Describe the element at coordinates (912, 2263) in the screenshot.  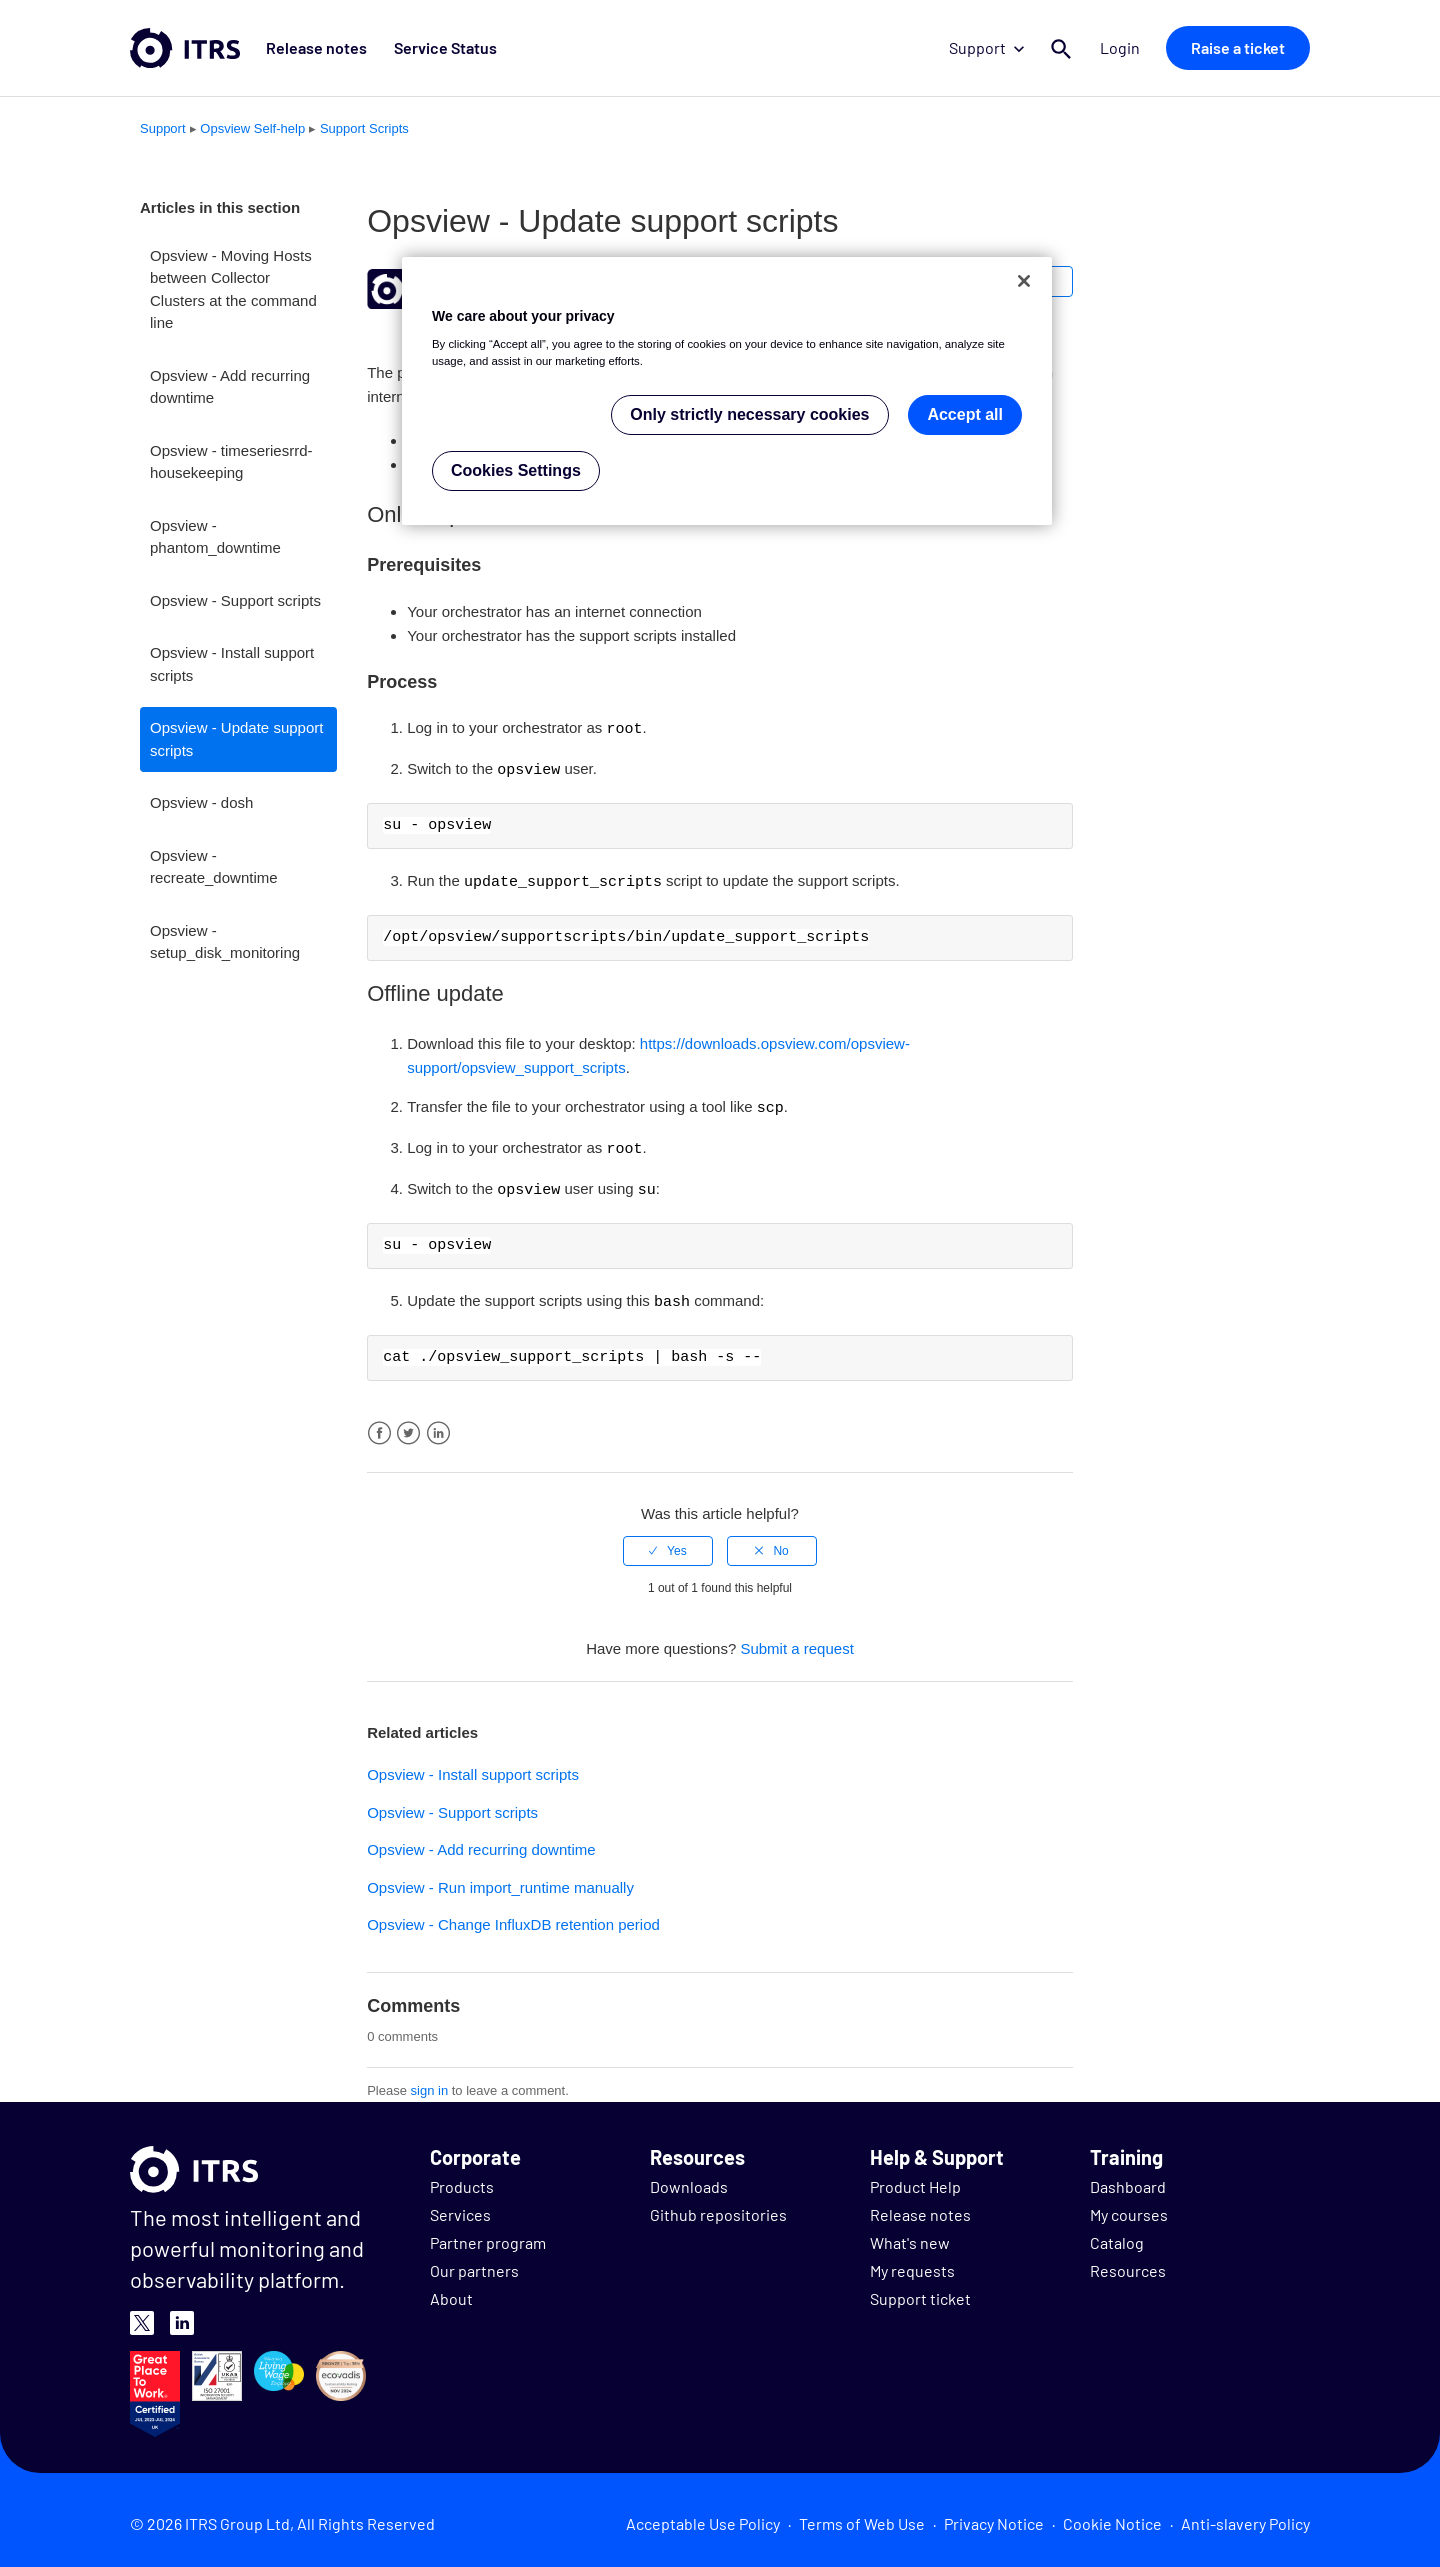
I see `My requests` at that location.